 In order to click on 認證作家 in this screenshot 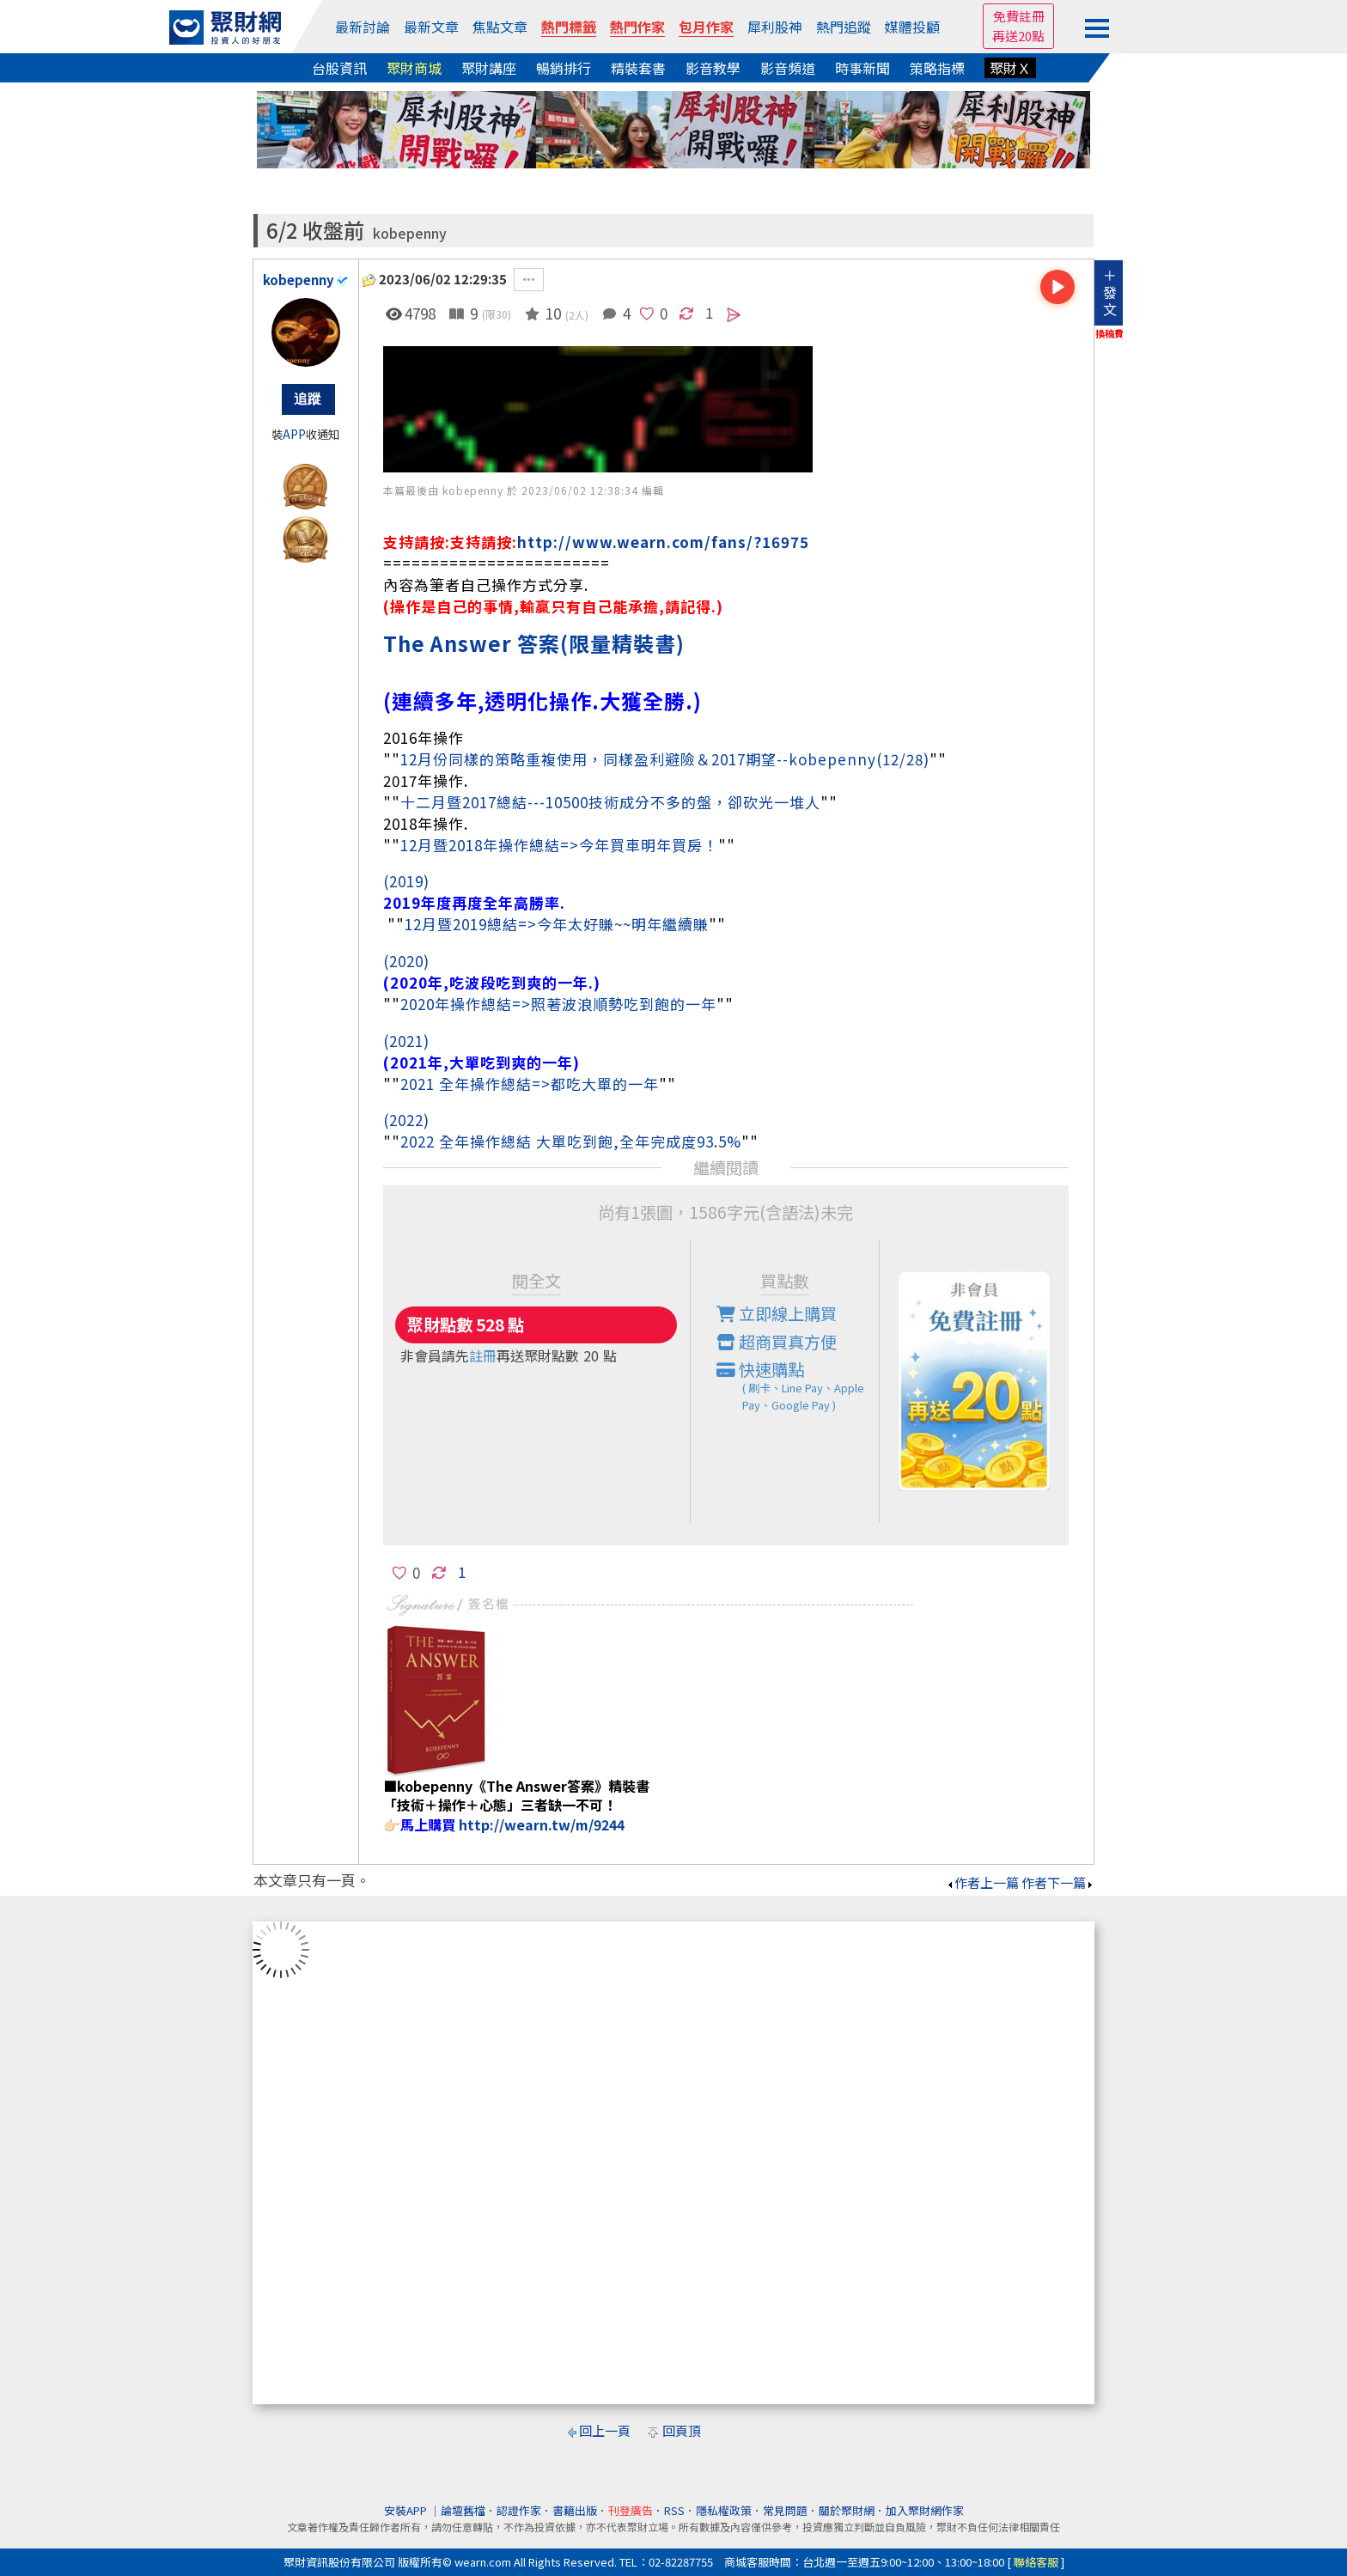, I will do `click(519, 2510)`.